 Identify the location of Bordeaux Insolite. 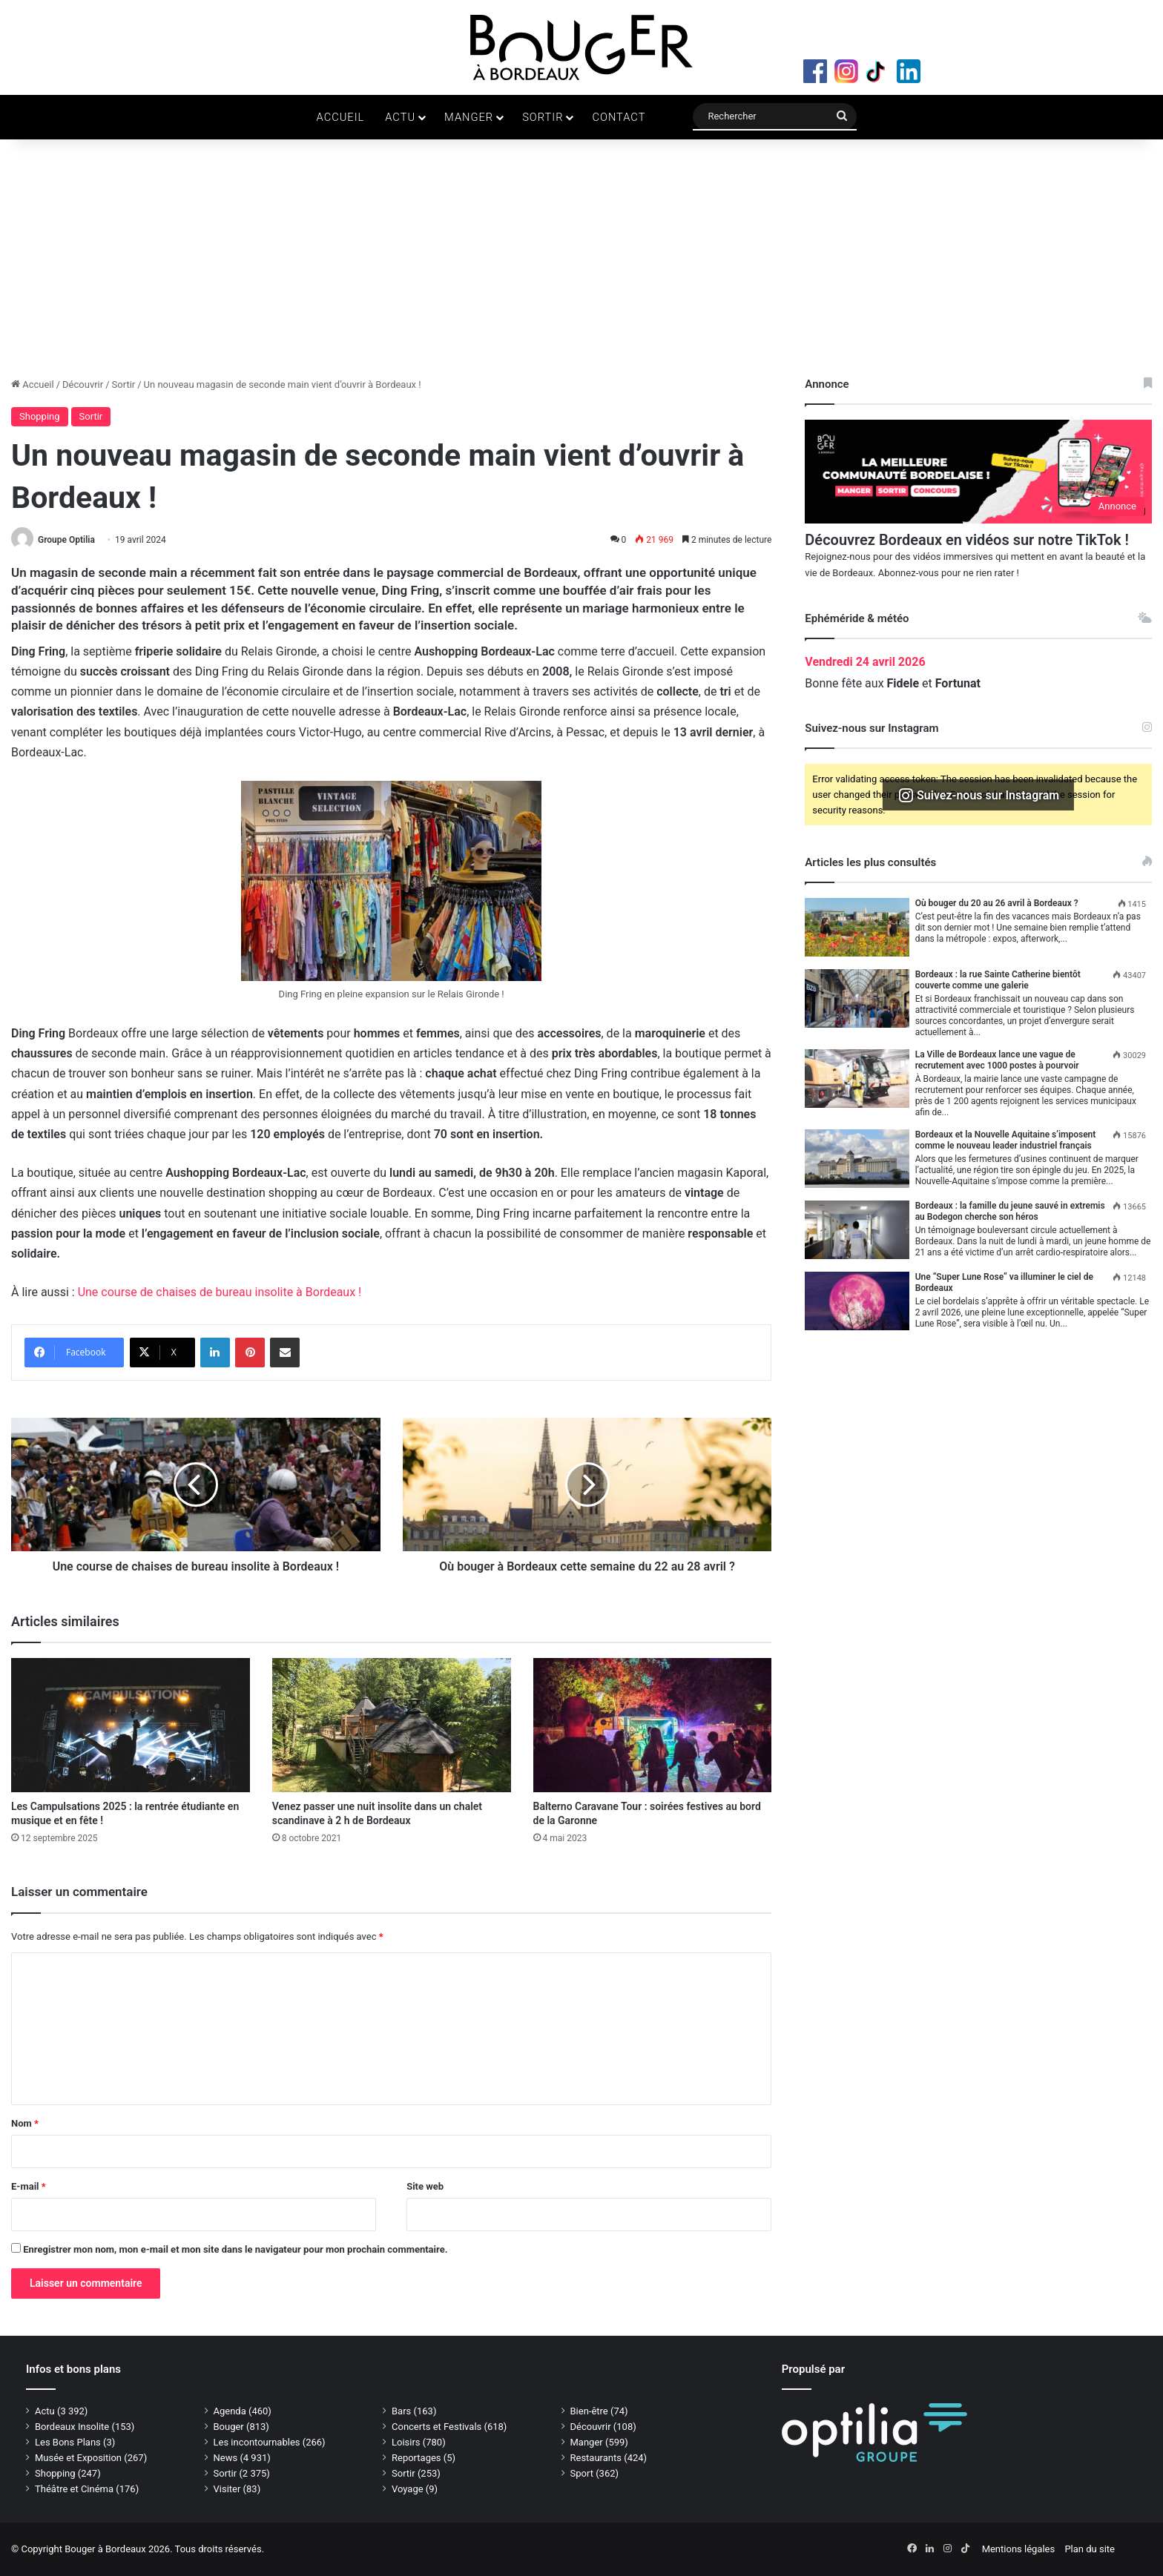
(72, 2426).